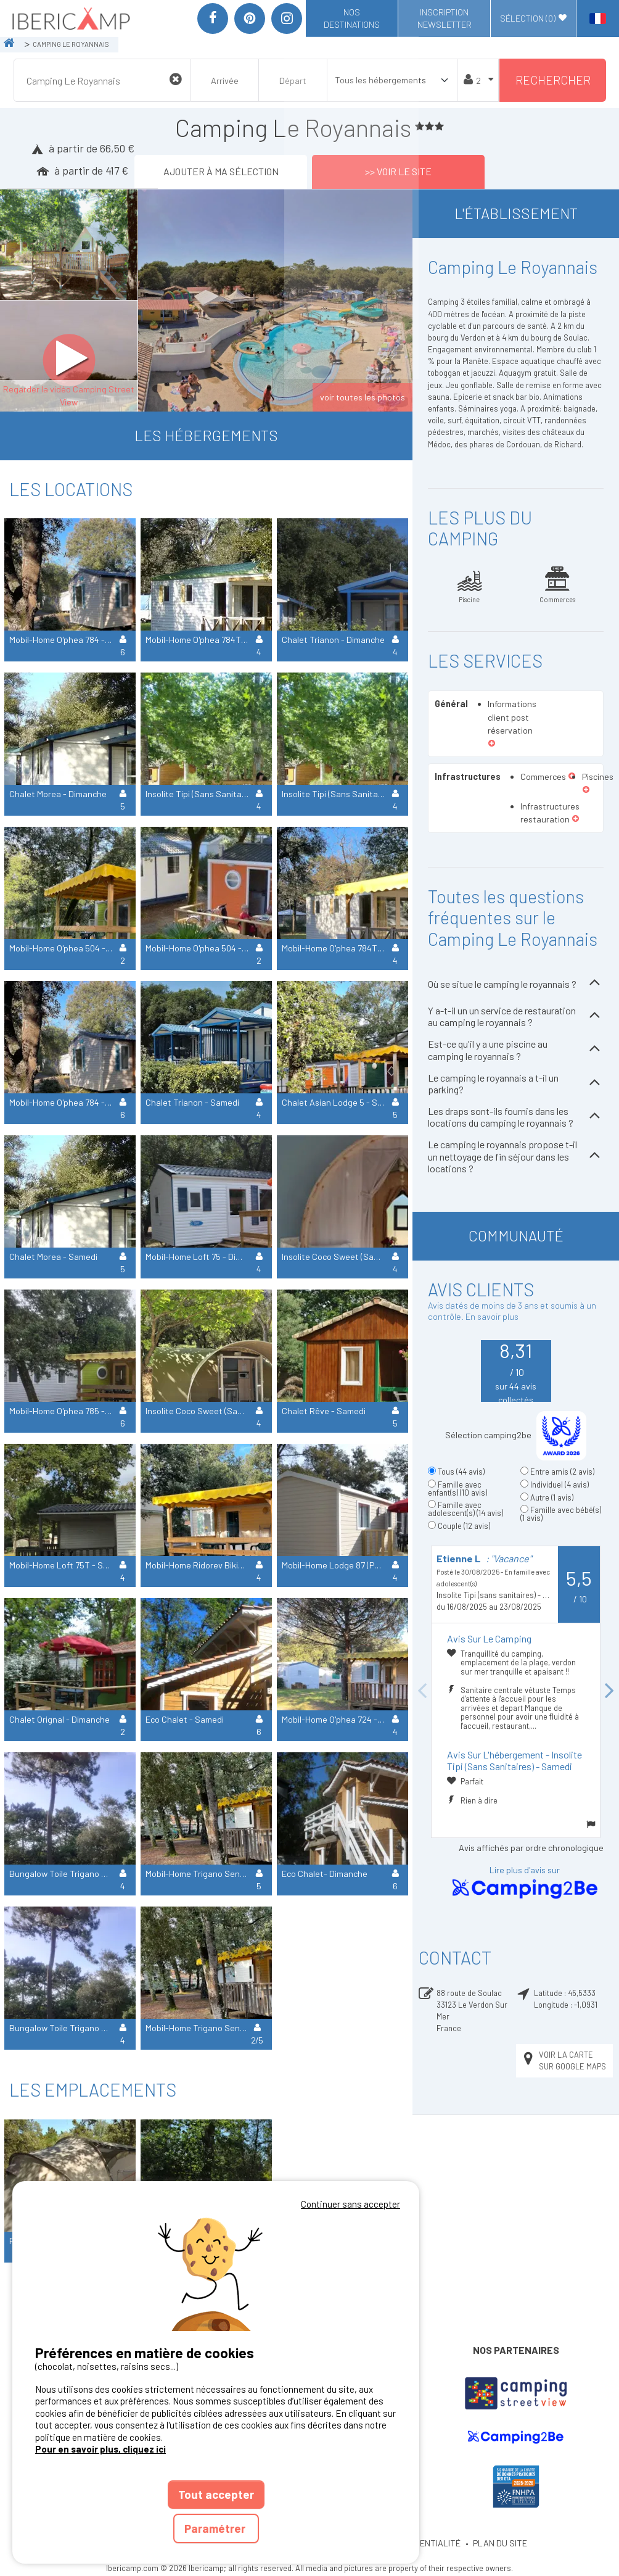 This screenshot has height=2576, width=619. Describe the element at coordinates (551, 1497) in the screenshot. I see `Autre` at that location.